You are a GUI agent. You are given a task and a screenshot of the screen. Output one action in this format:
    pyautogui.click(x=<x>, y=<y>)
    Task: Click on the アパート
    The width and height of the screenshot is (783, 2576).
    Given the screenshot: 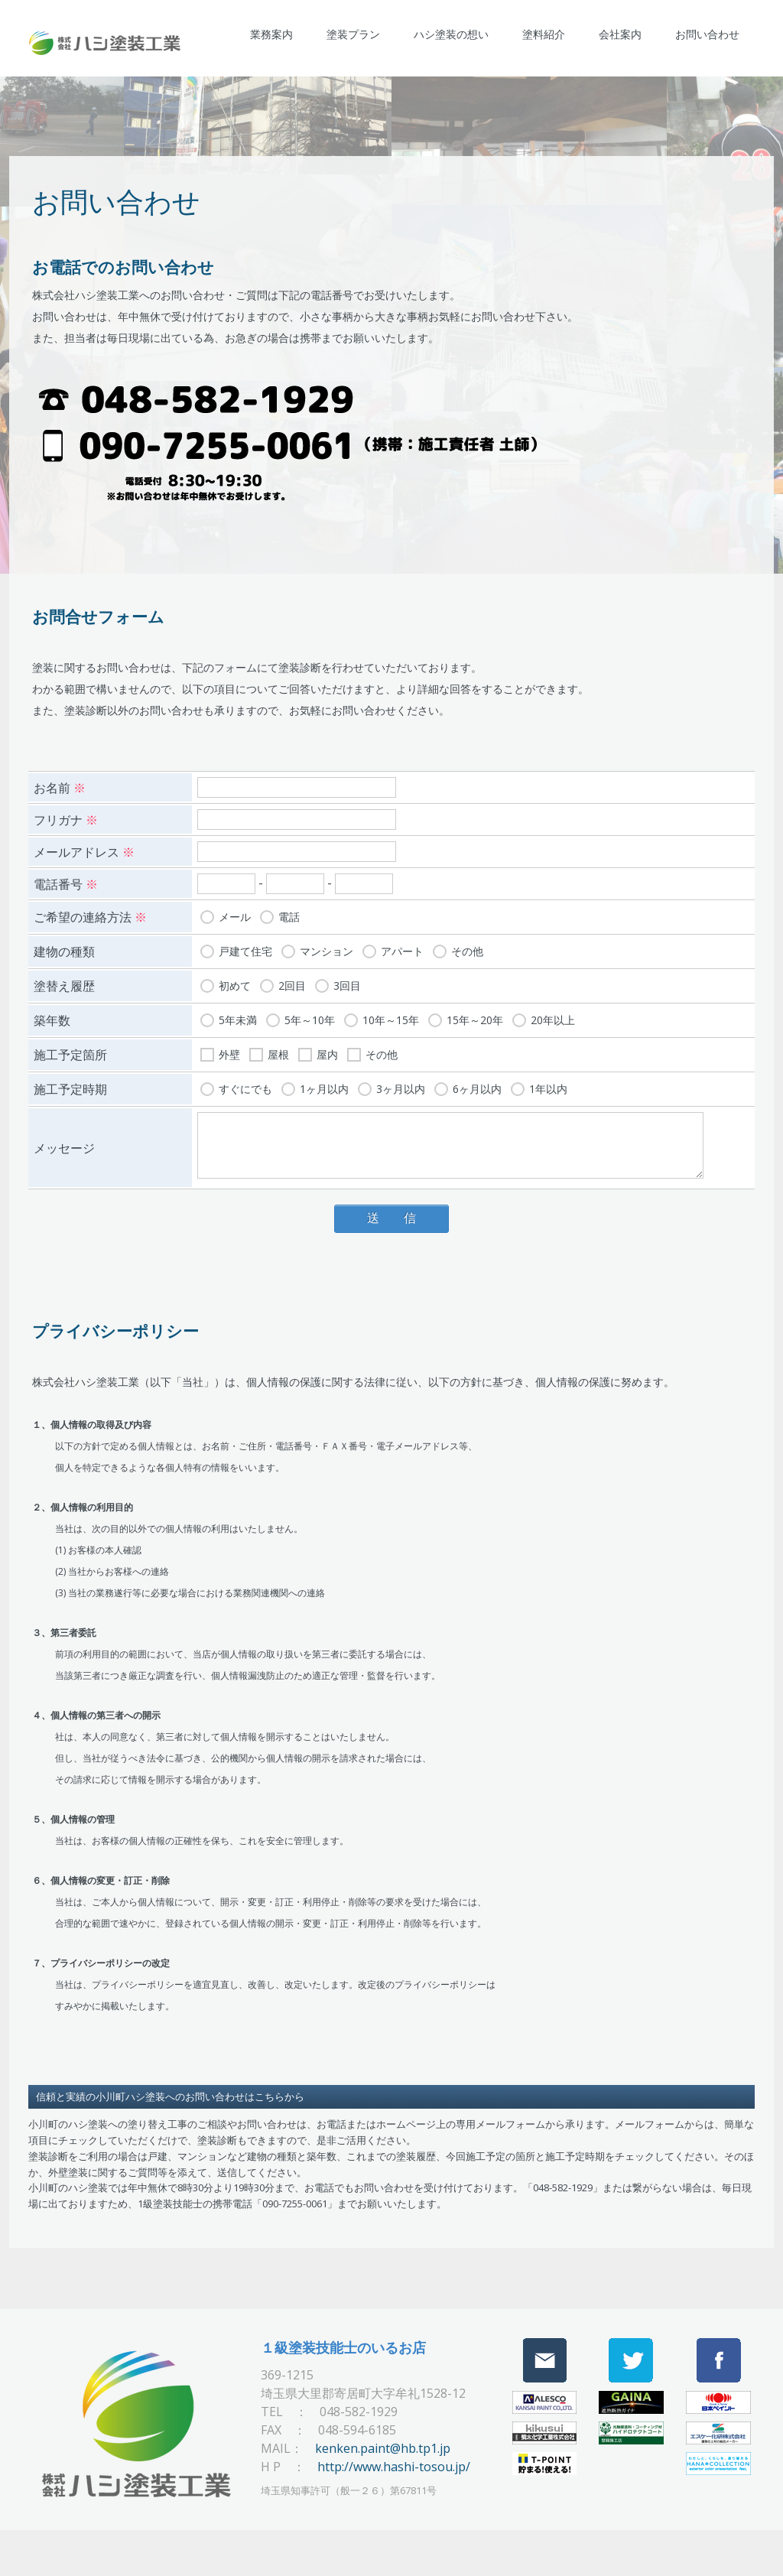 What is the action you would take?
    pyautogui.click(x=402, y=948)
    